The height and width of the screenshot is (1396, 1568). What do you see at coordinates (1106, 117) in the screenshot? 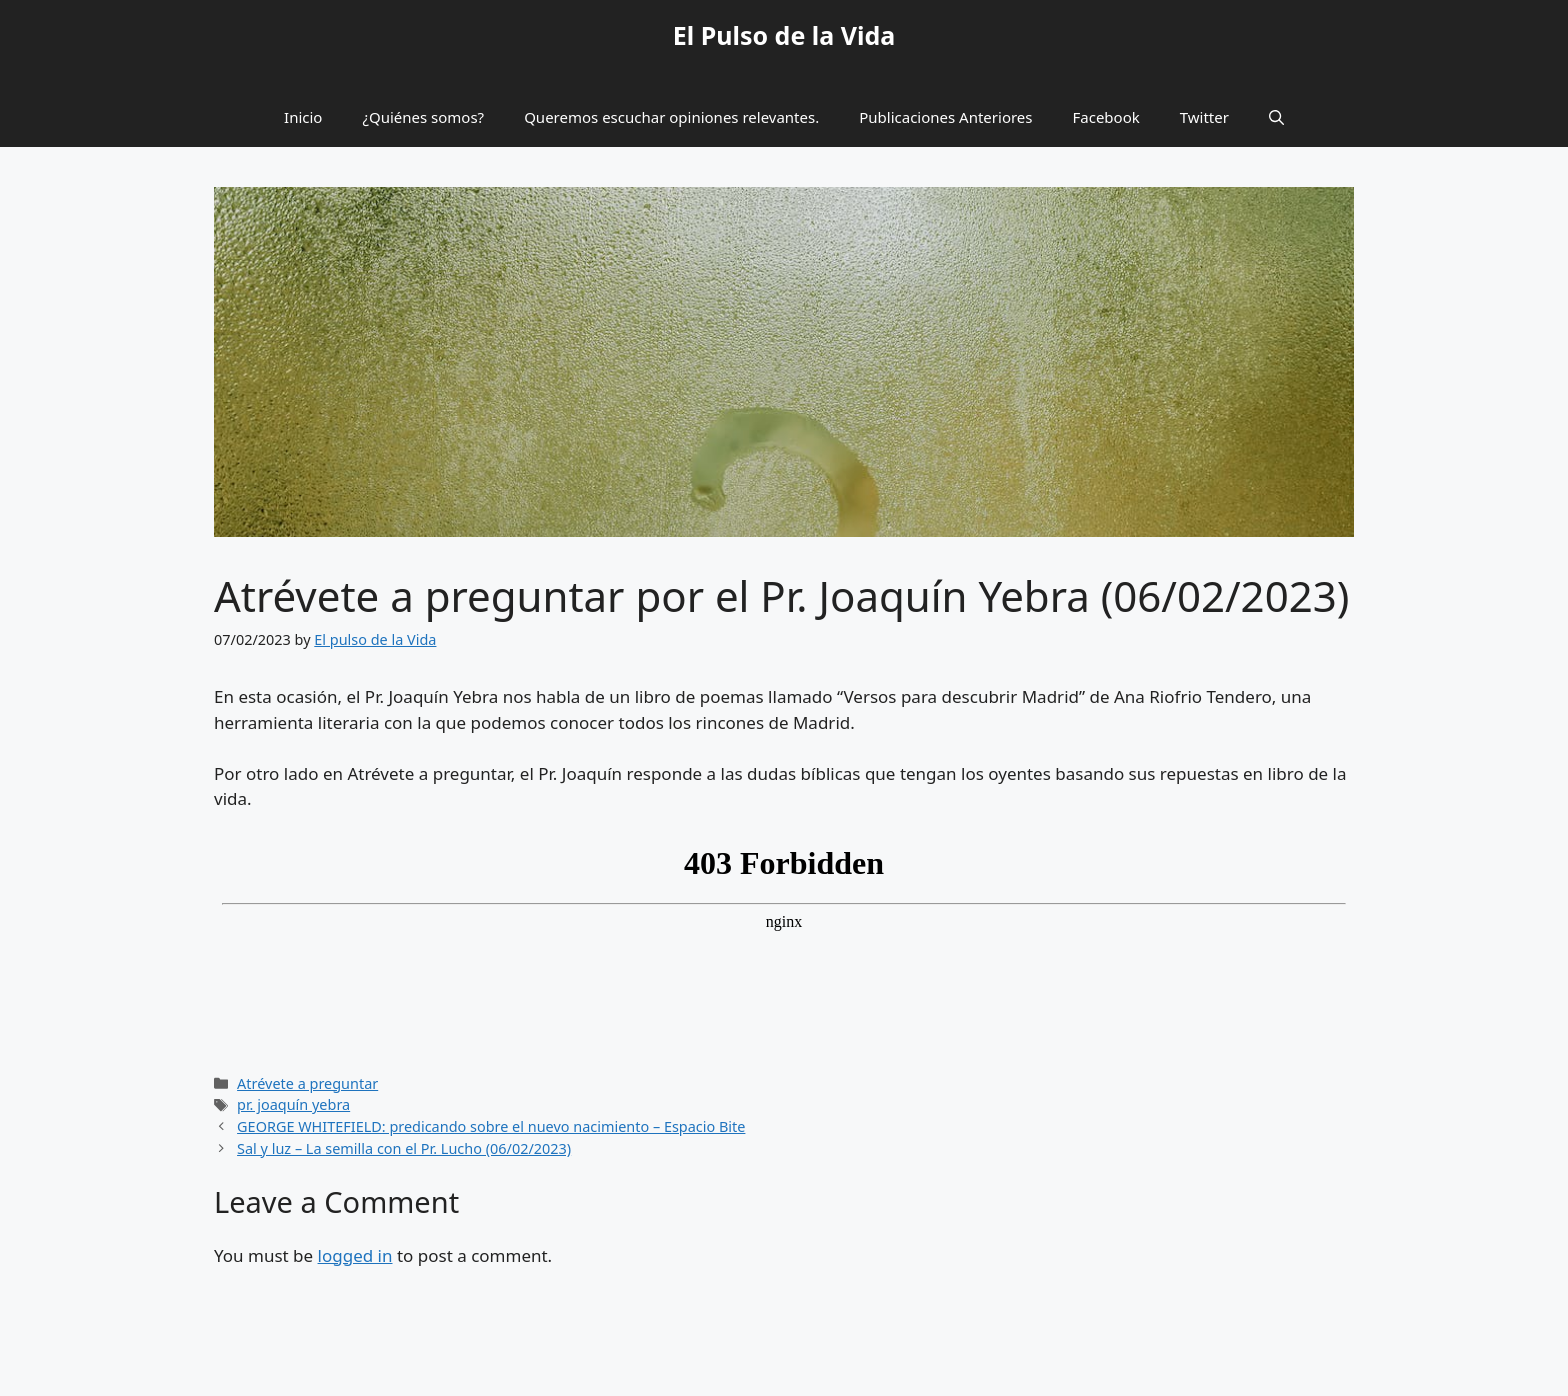
I see `Facebook` at bounding box center [1106, 117].